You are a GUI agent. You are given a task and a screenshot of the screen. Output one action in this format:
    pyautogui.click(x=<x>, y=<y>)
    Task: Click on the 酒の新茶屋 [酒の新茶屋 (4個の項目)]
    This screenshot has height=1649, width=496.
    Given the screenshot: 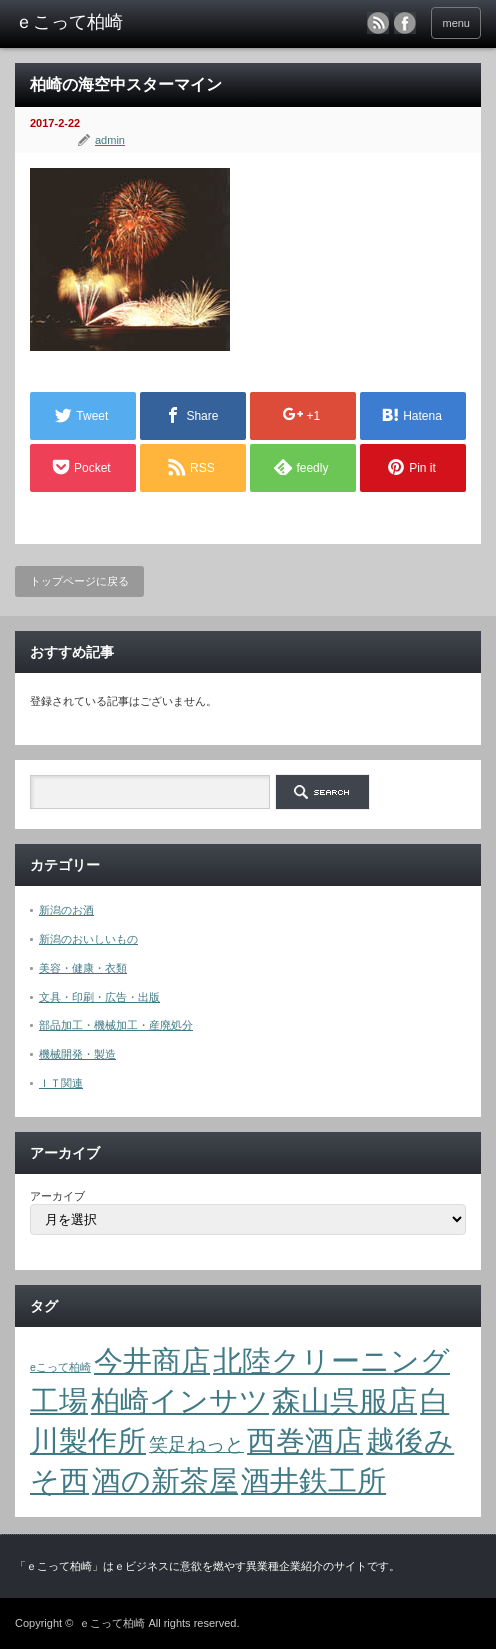 What is the action you would take?
    pyautogui.click(x=165, y=1480)
    